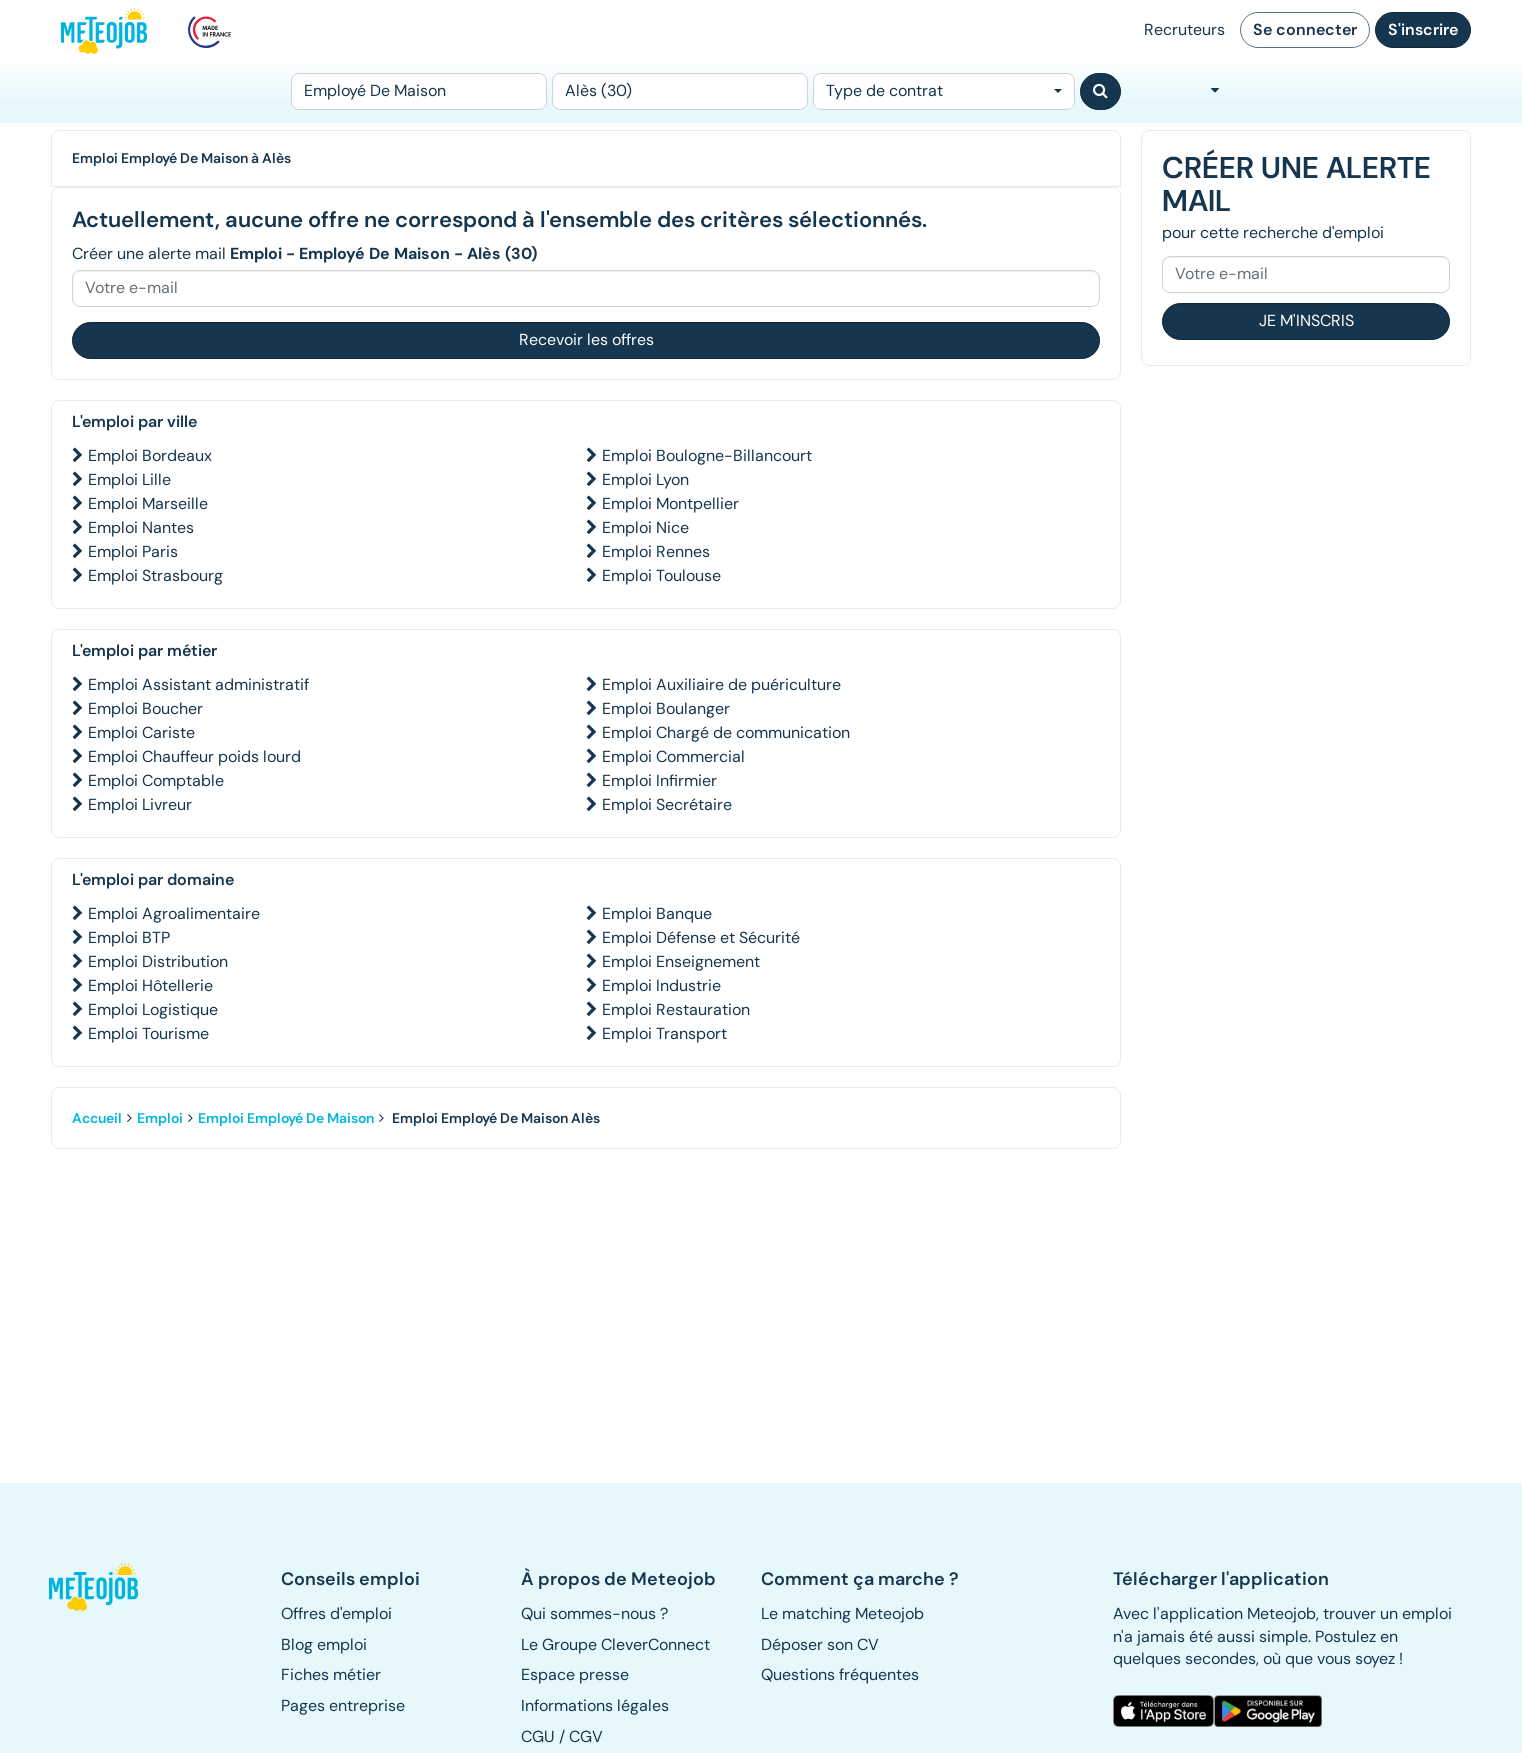  What do you see at coordinates (141, 732) in the screenshot?
I see `Emploi Cariste` at bounding box center [141, 732].